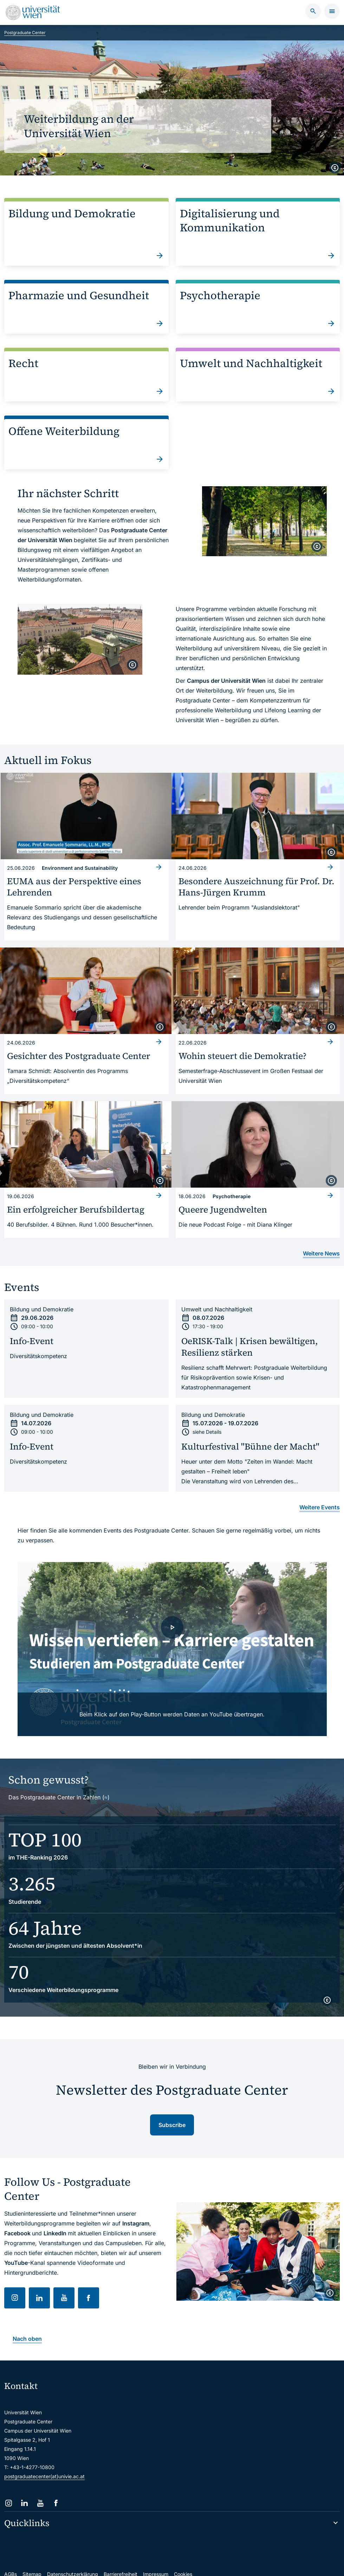  Describe the element at coordinates (56, 2490) in the screenshot. I see `[Facebook]` at that location.